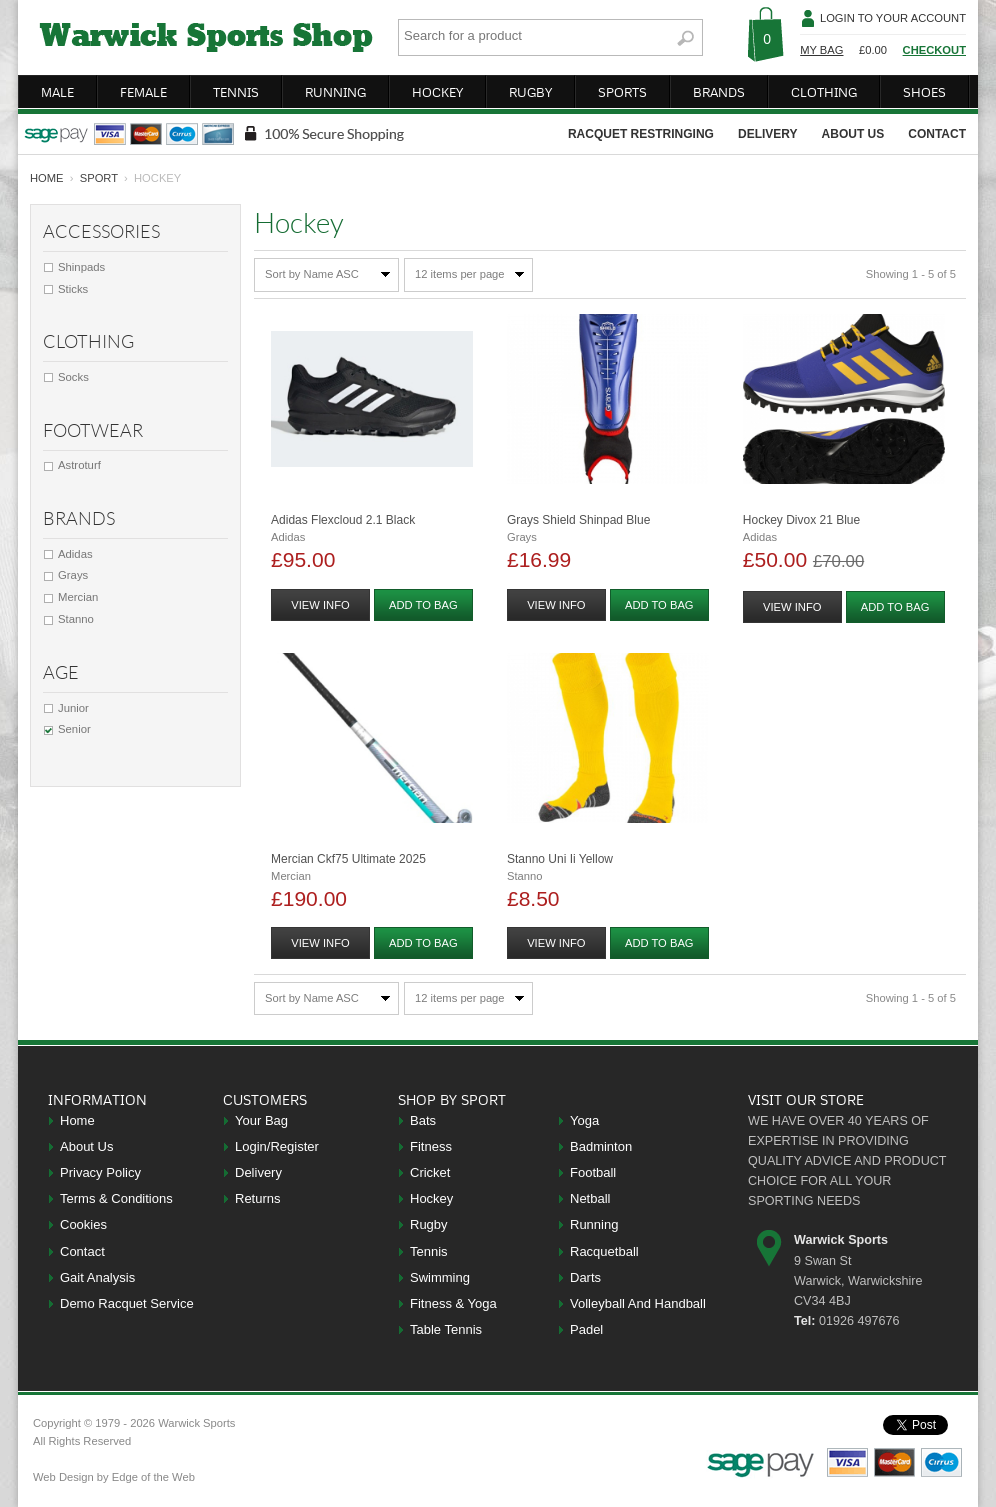  I want to click on brands, so click(719, 92).